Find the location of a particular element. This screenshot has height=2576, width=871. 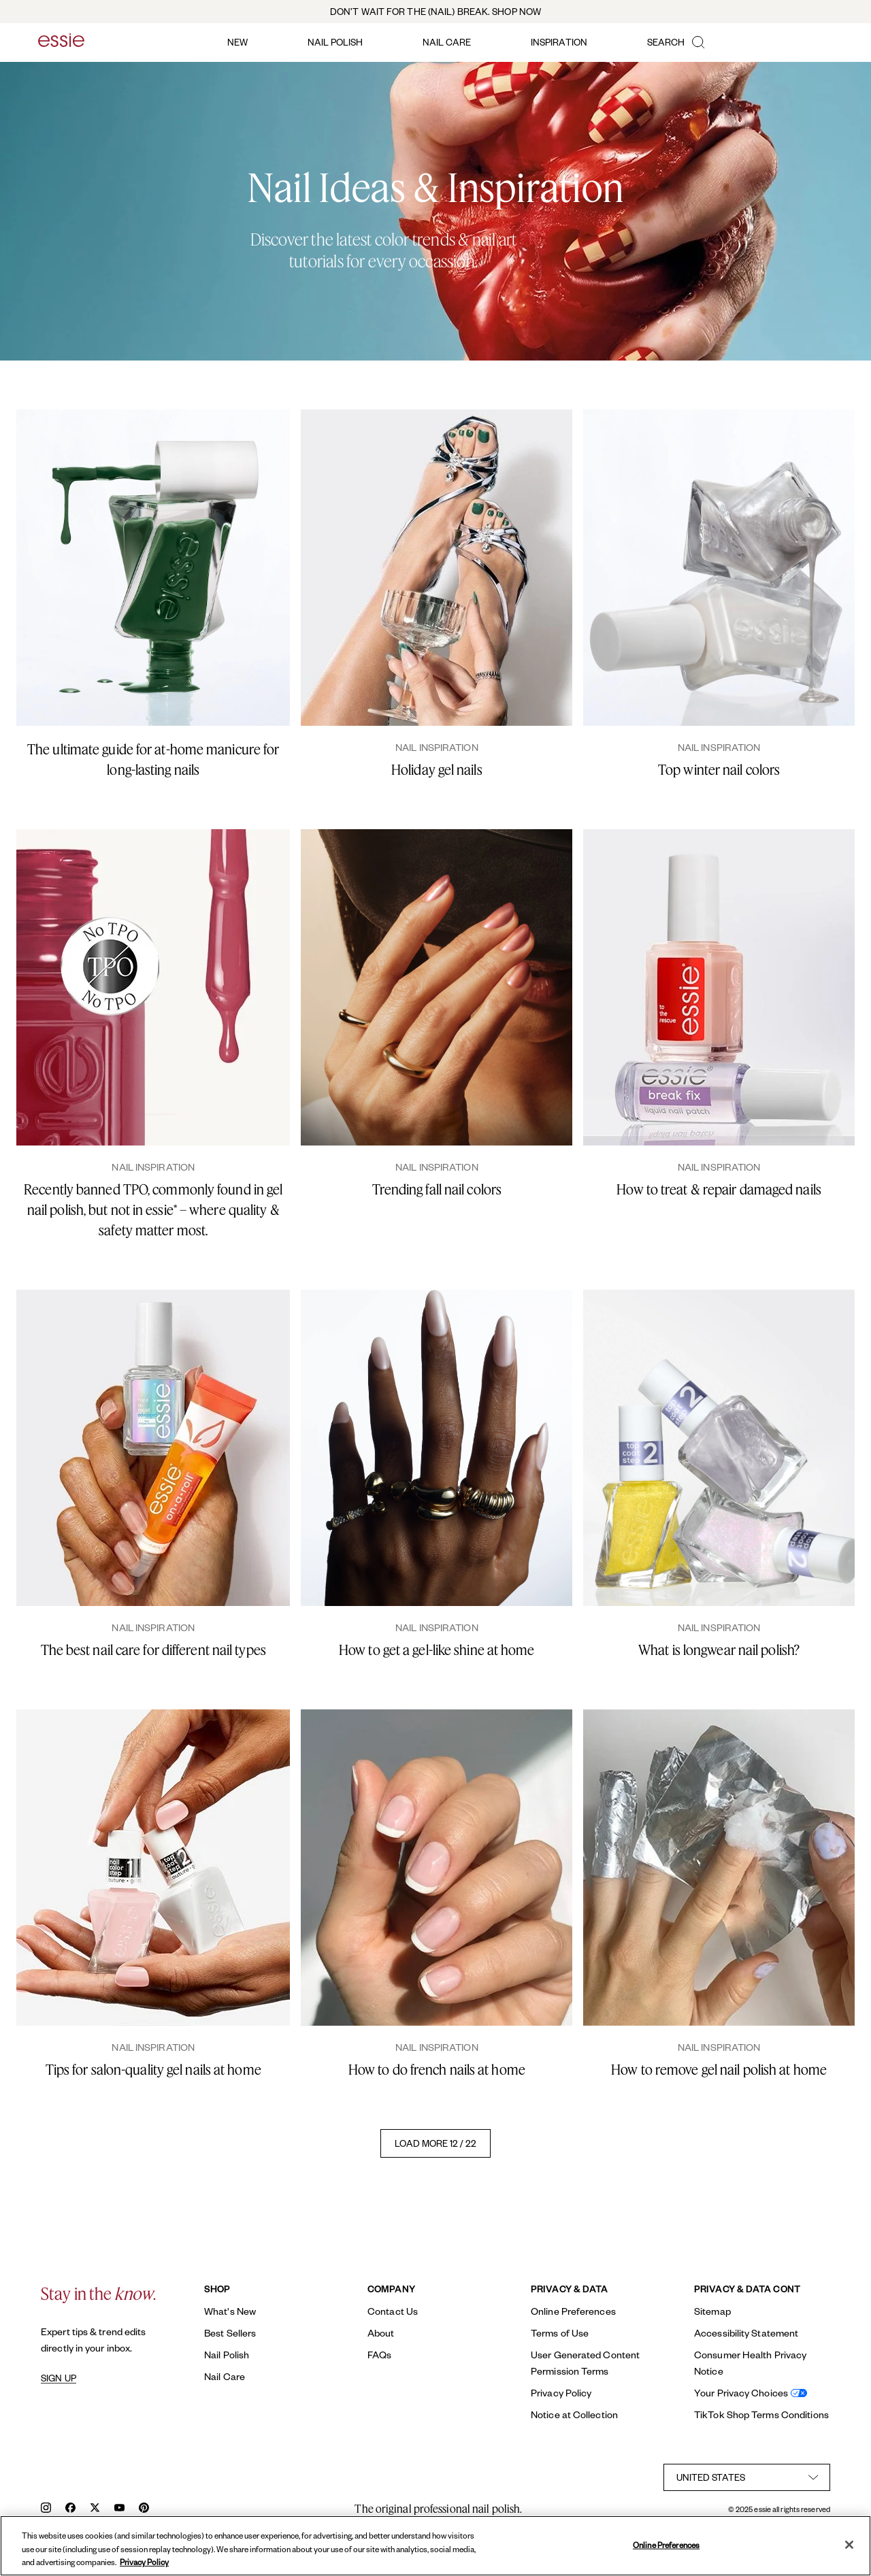

Sitemap is located at coordinates (712, 2311).